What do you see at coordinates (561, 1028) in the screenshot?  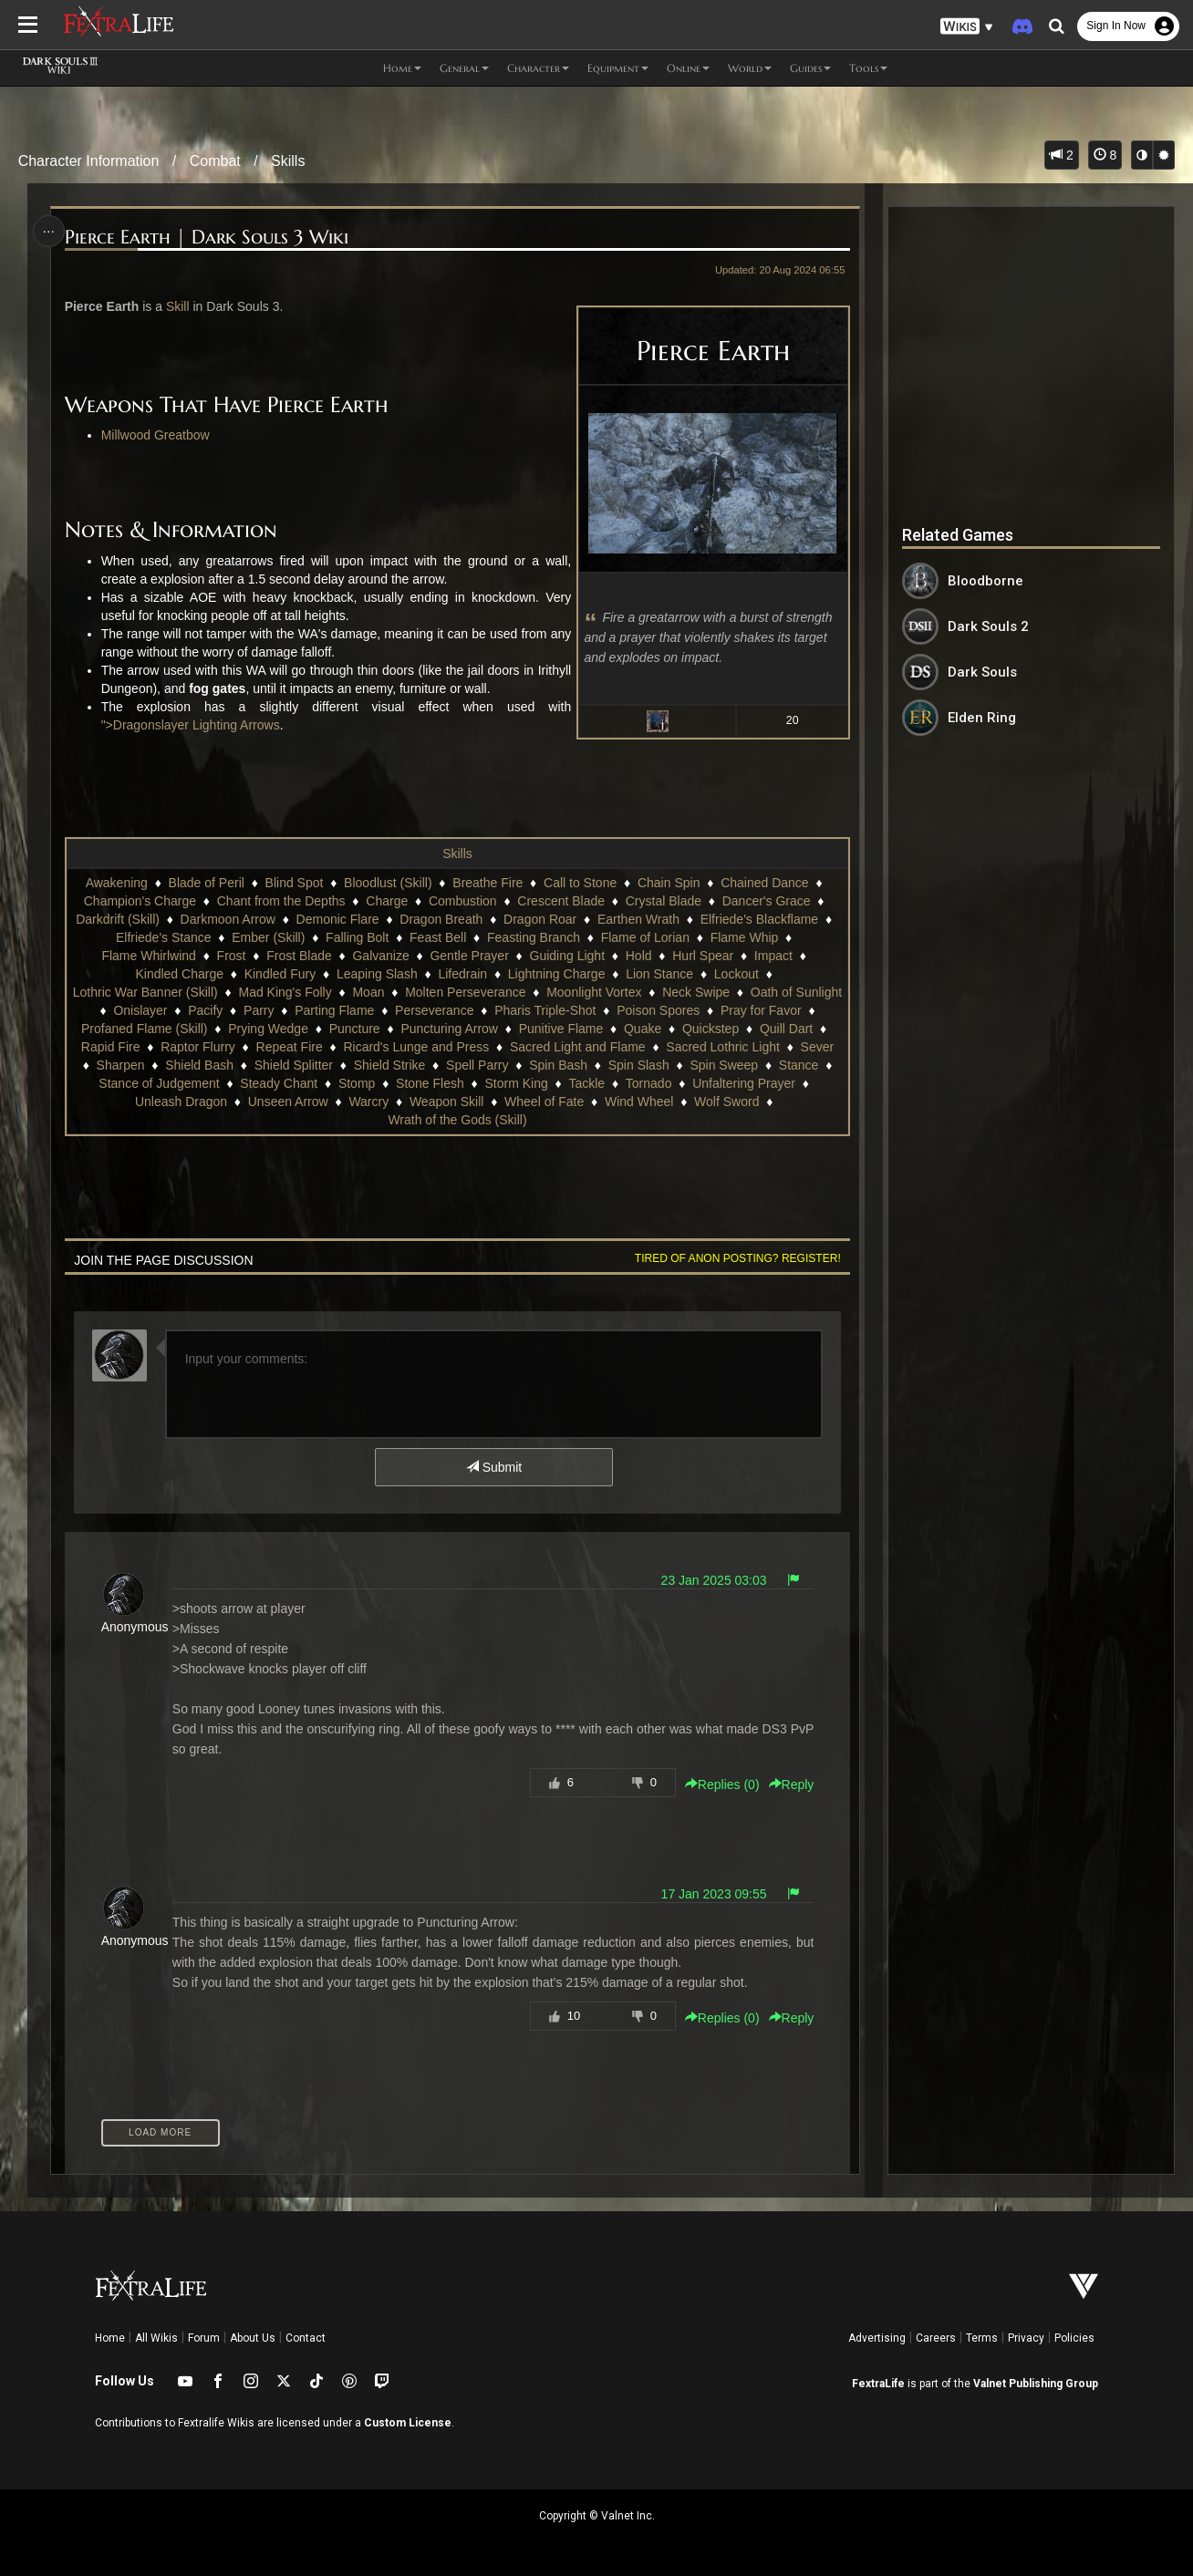 I see `Punitive Flame` at bounding box center [561, 1028].